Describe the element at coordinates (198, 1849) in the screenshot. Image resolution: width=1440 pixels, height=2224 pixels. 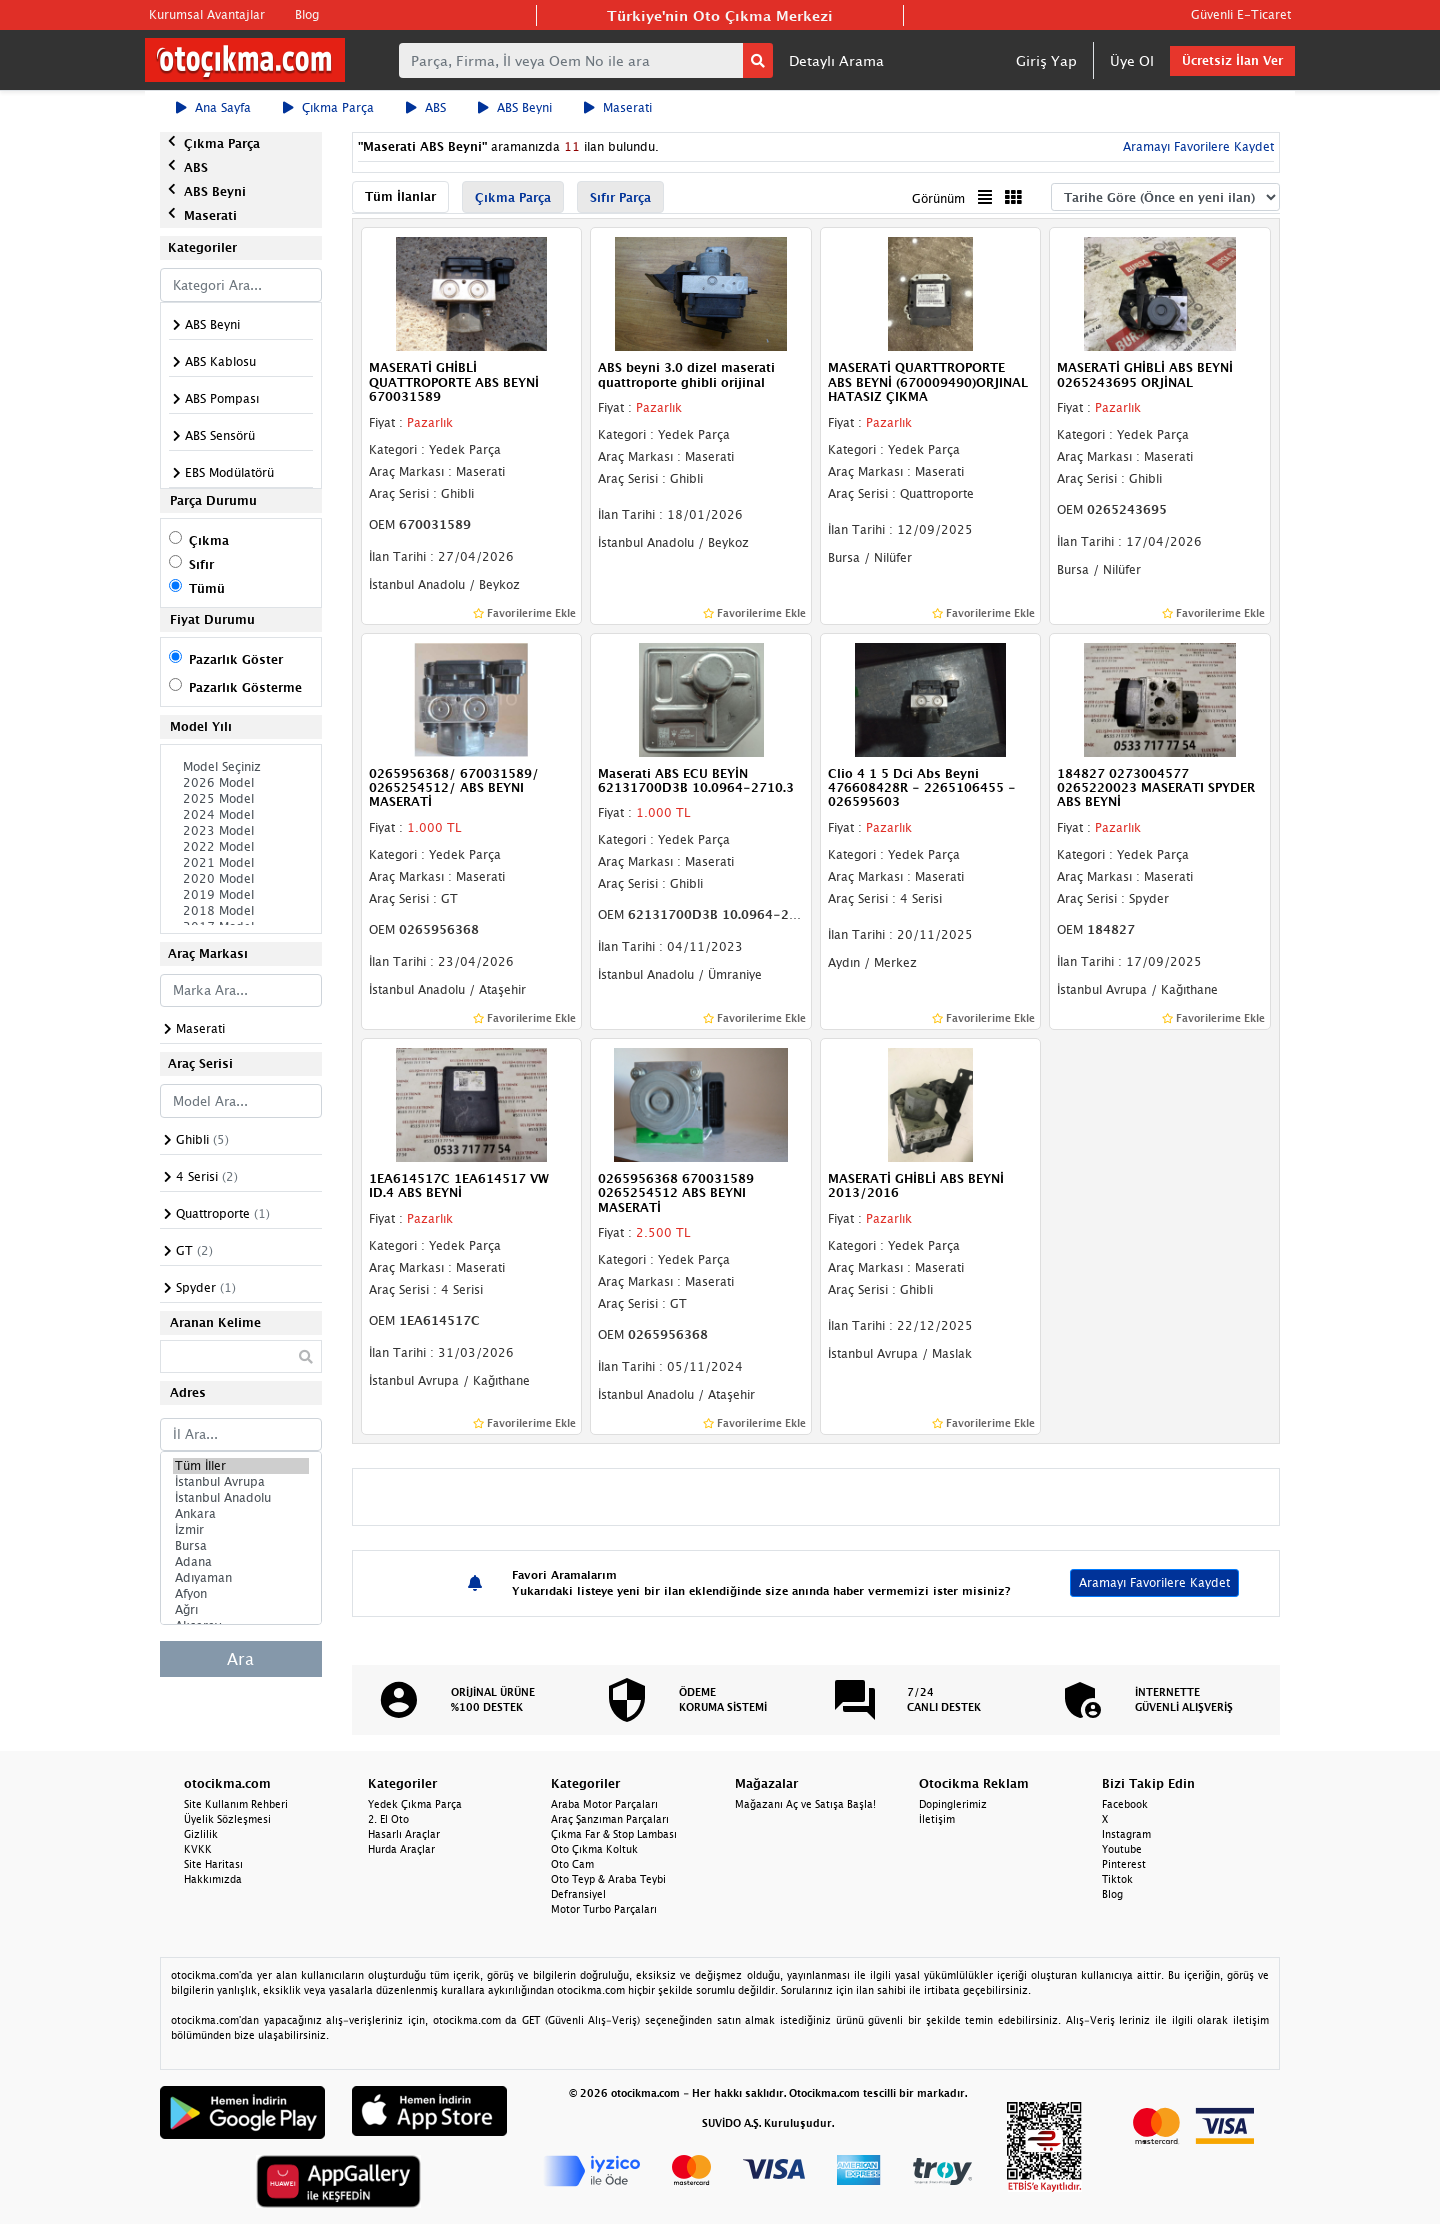
I see `KVKK` at that location.